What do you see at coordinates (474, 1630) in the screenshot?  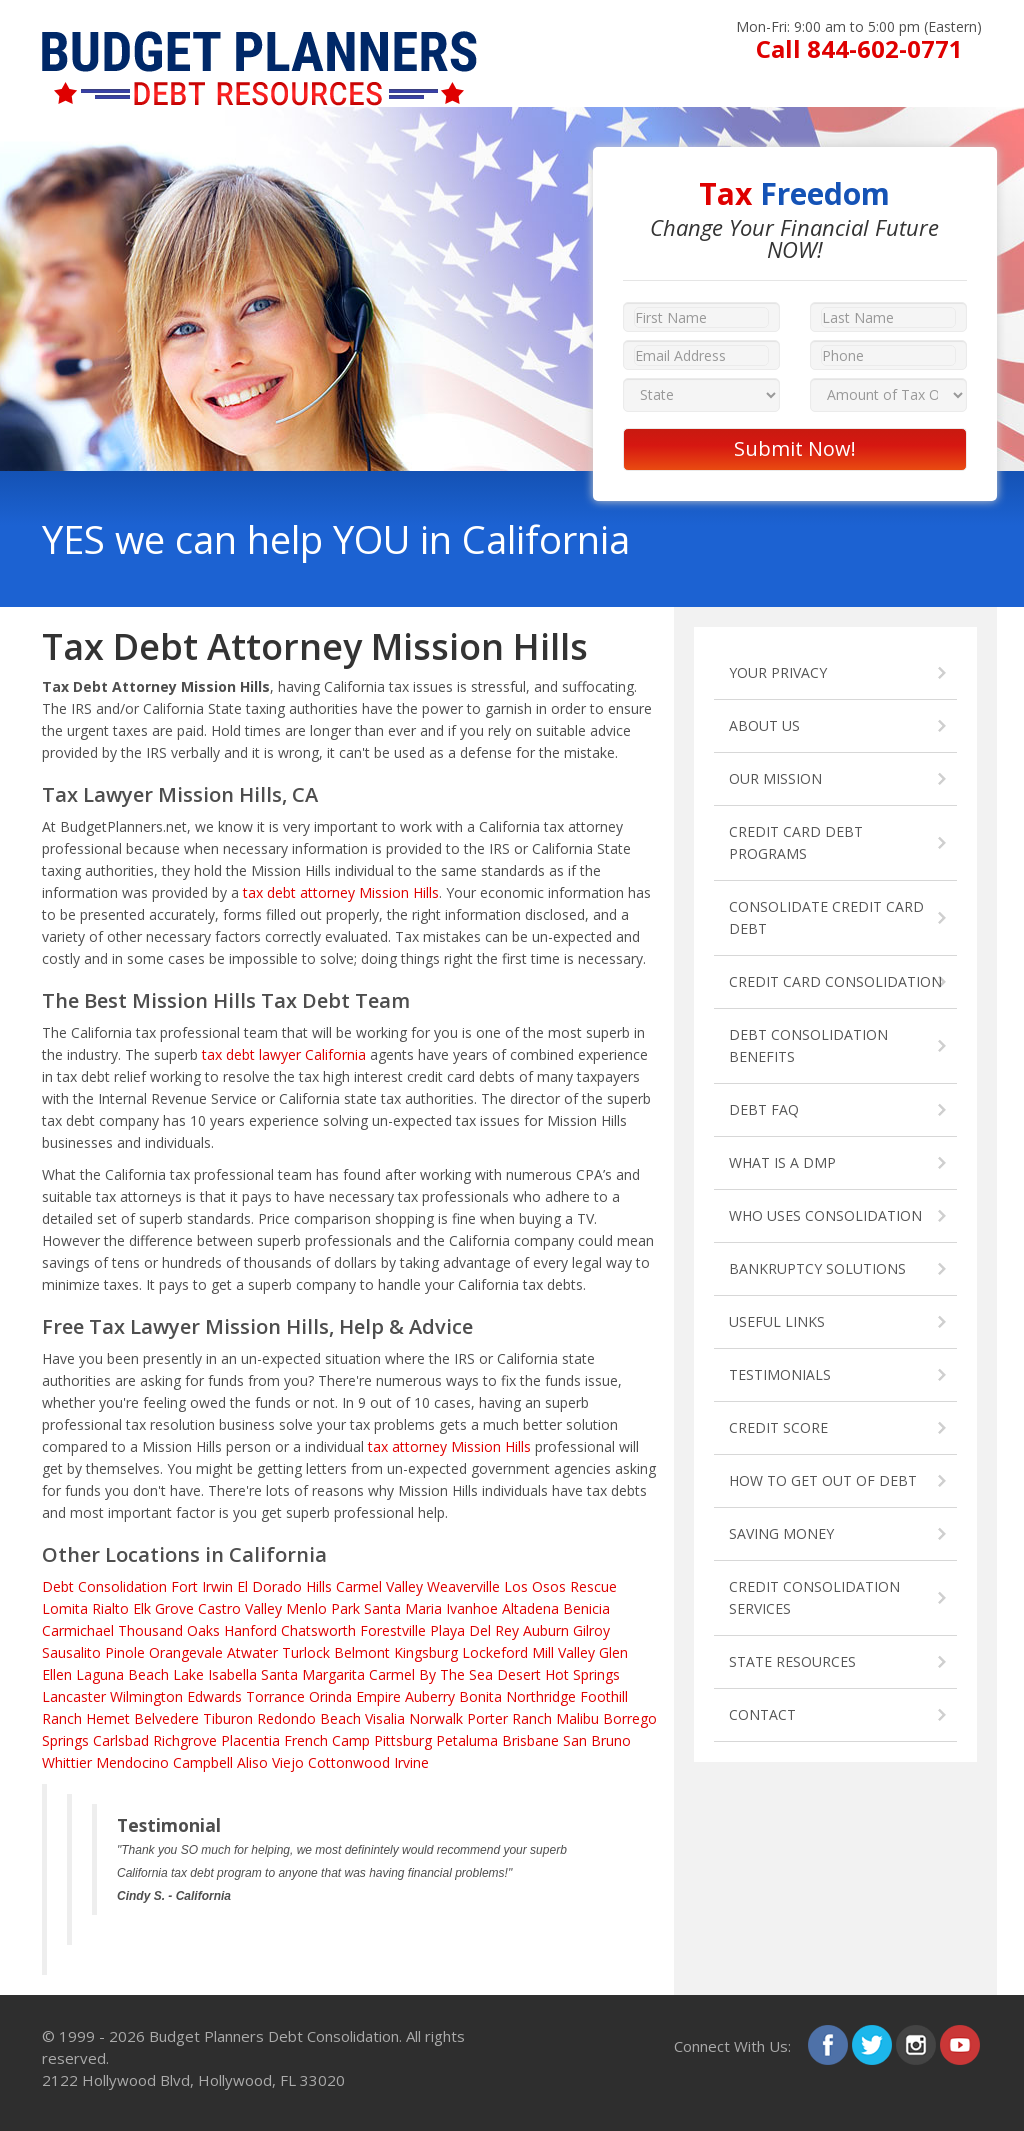 I see `Playa Del Rey` at bounding box center [474, 1630].